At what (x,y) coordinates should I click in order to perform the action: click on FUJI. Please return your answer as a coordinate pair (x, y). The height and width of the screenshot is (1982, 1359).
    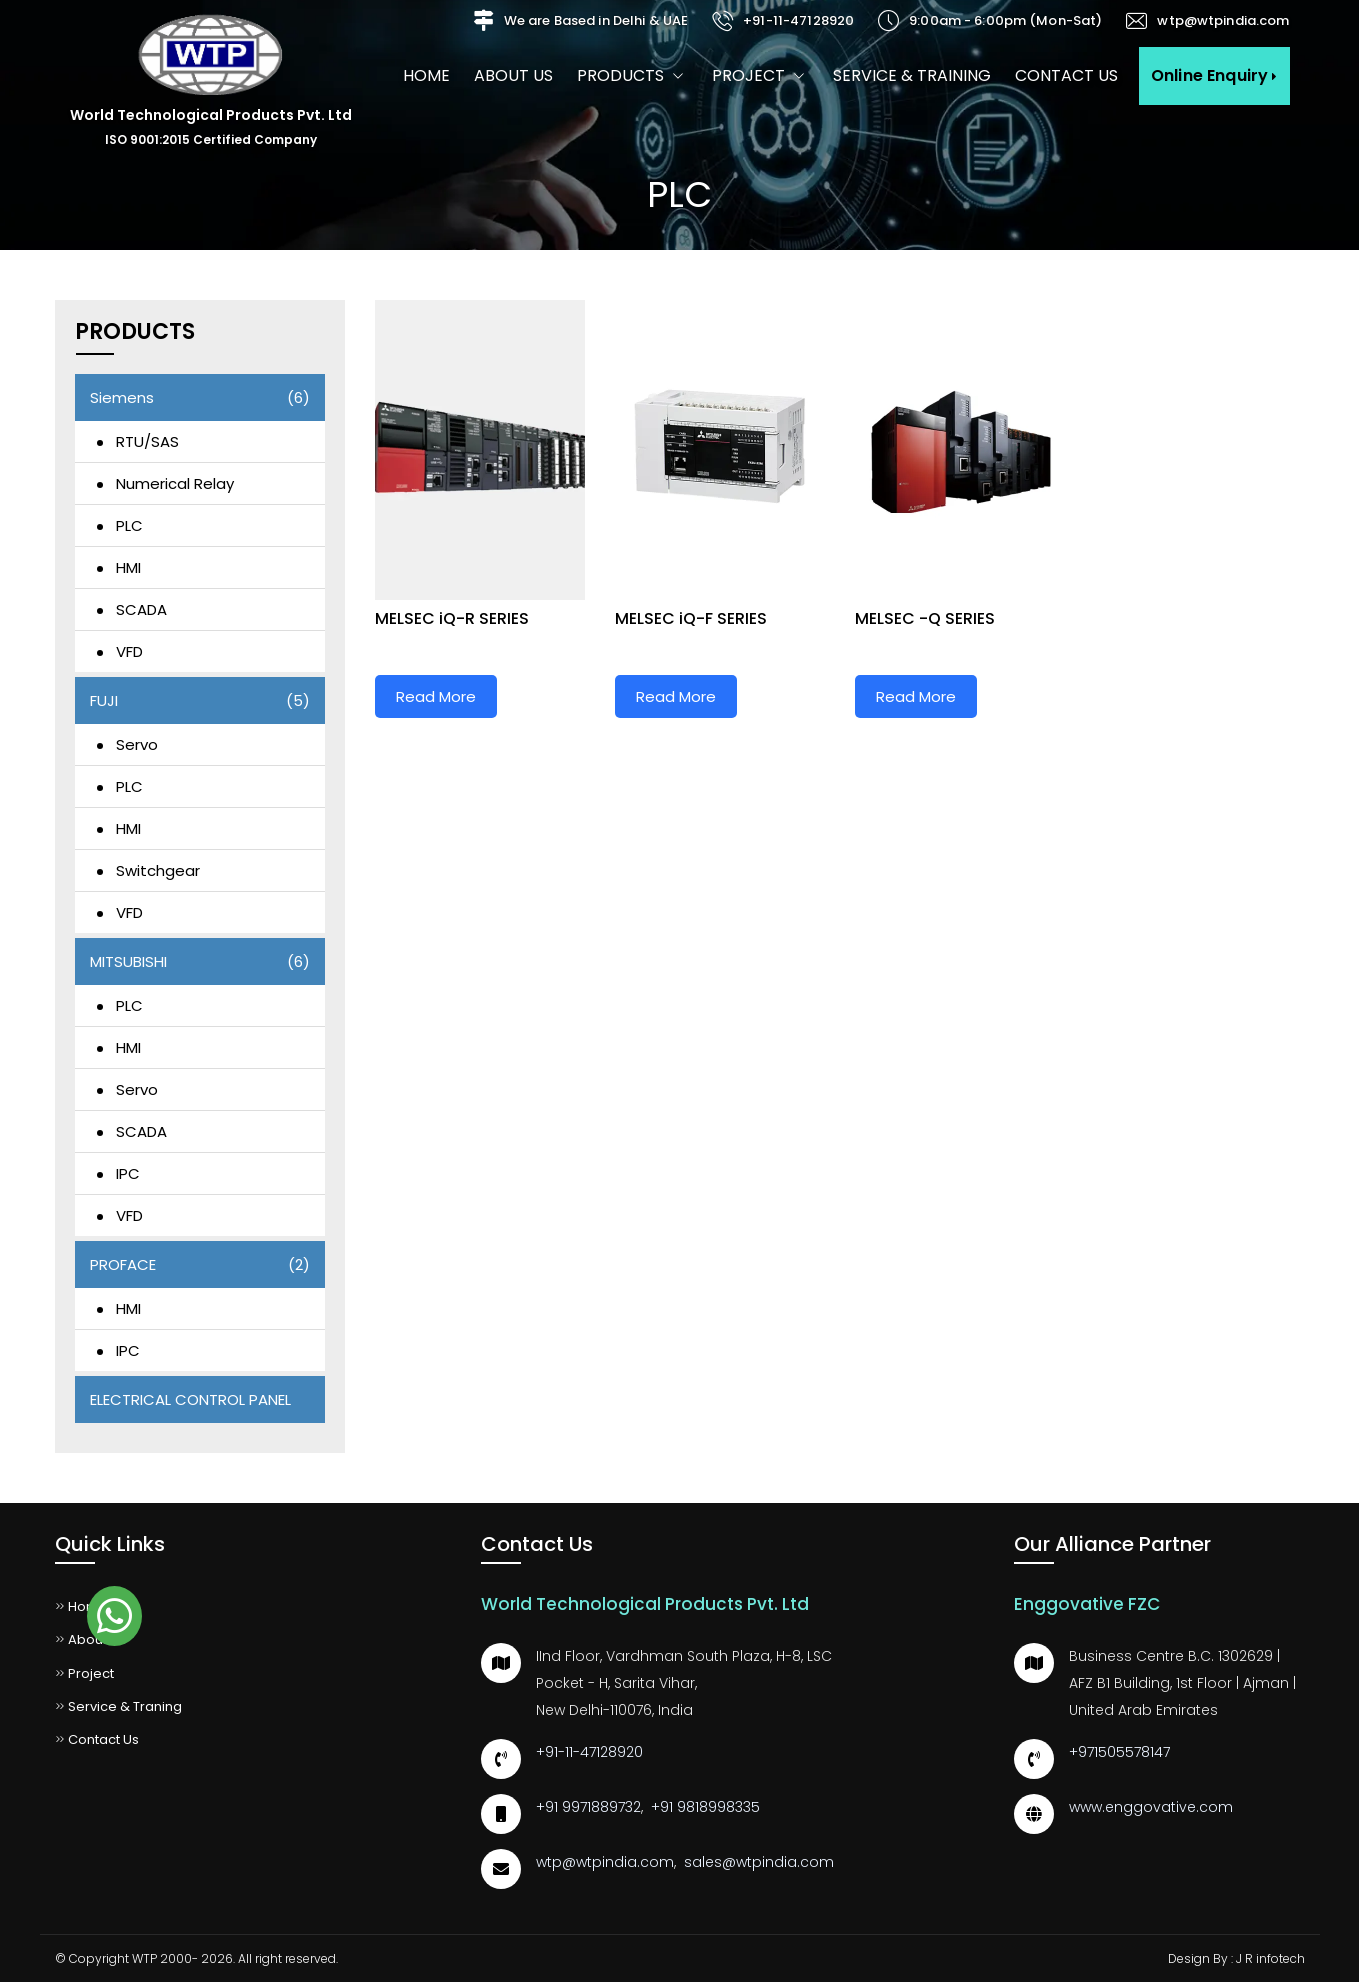
    Looking at the image, I should click on (200, 700).